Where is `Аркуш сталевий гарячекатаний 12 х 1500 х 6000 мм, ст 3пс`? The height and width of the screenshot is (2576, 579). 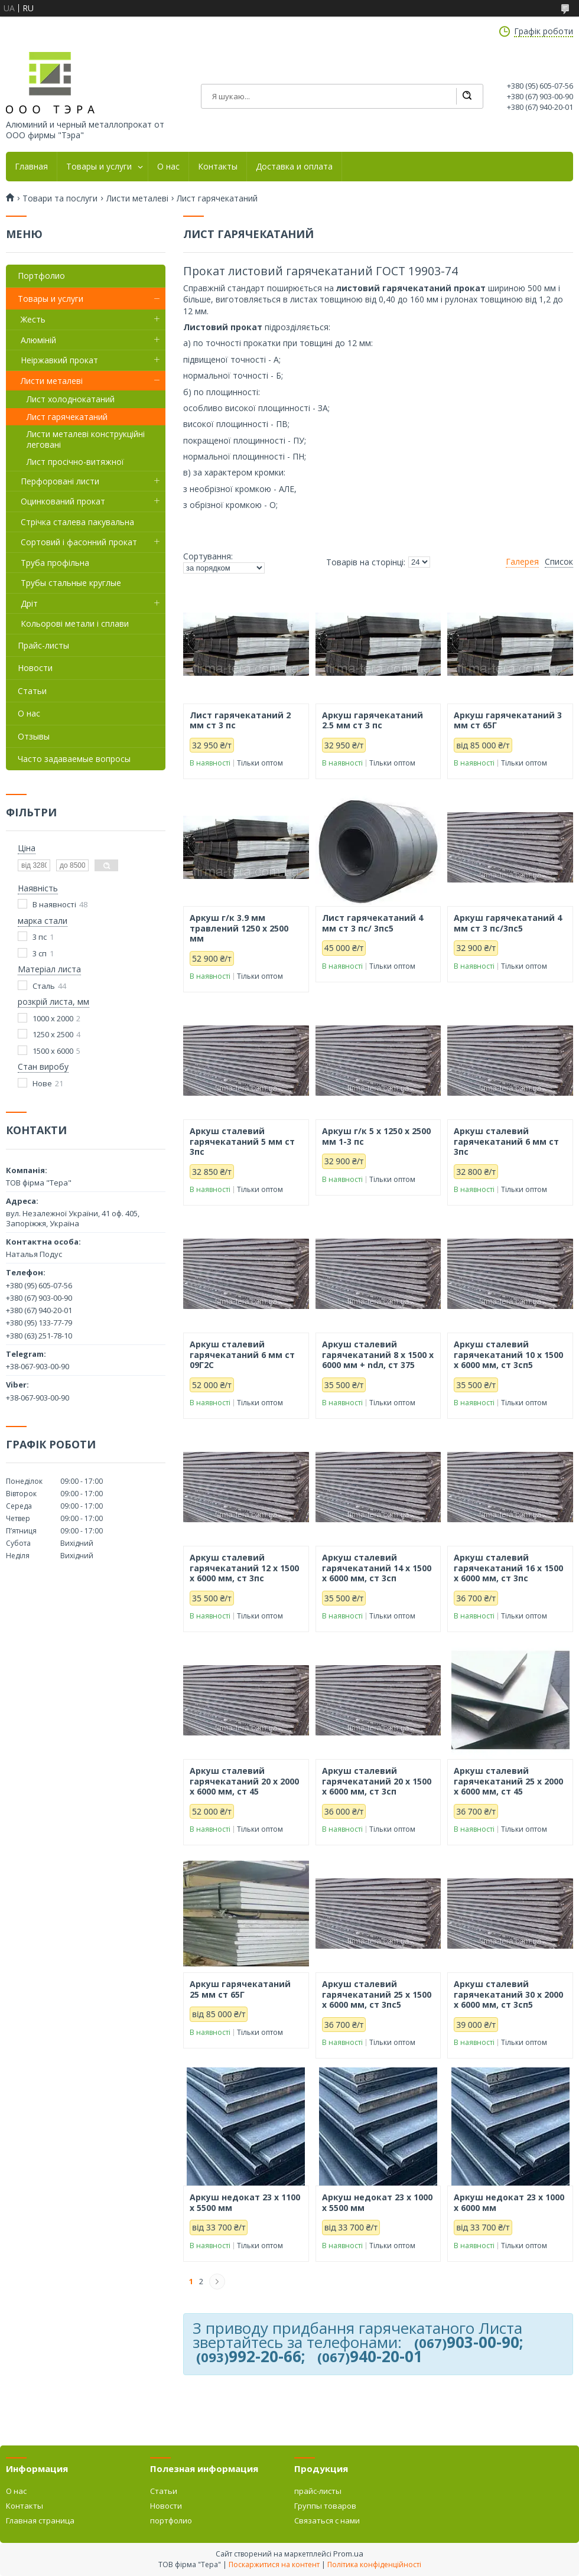
Аркуш сталевий гарячекатаний 12 х 1500 х 6000 мм, ст 3пс is located at coordinates (244, 1568).